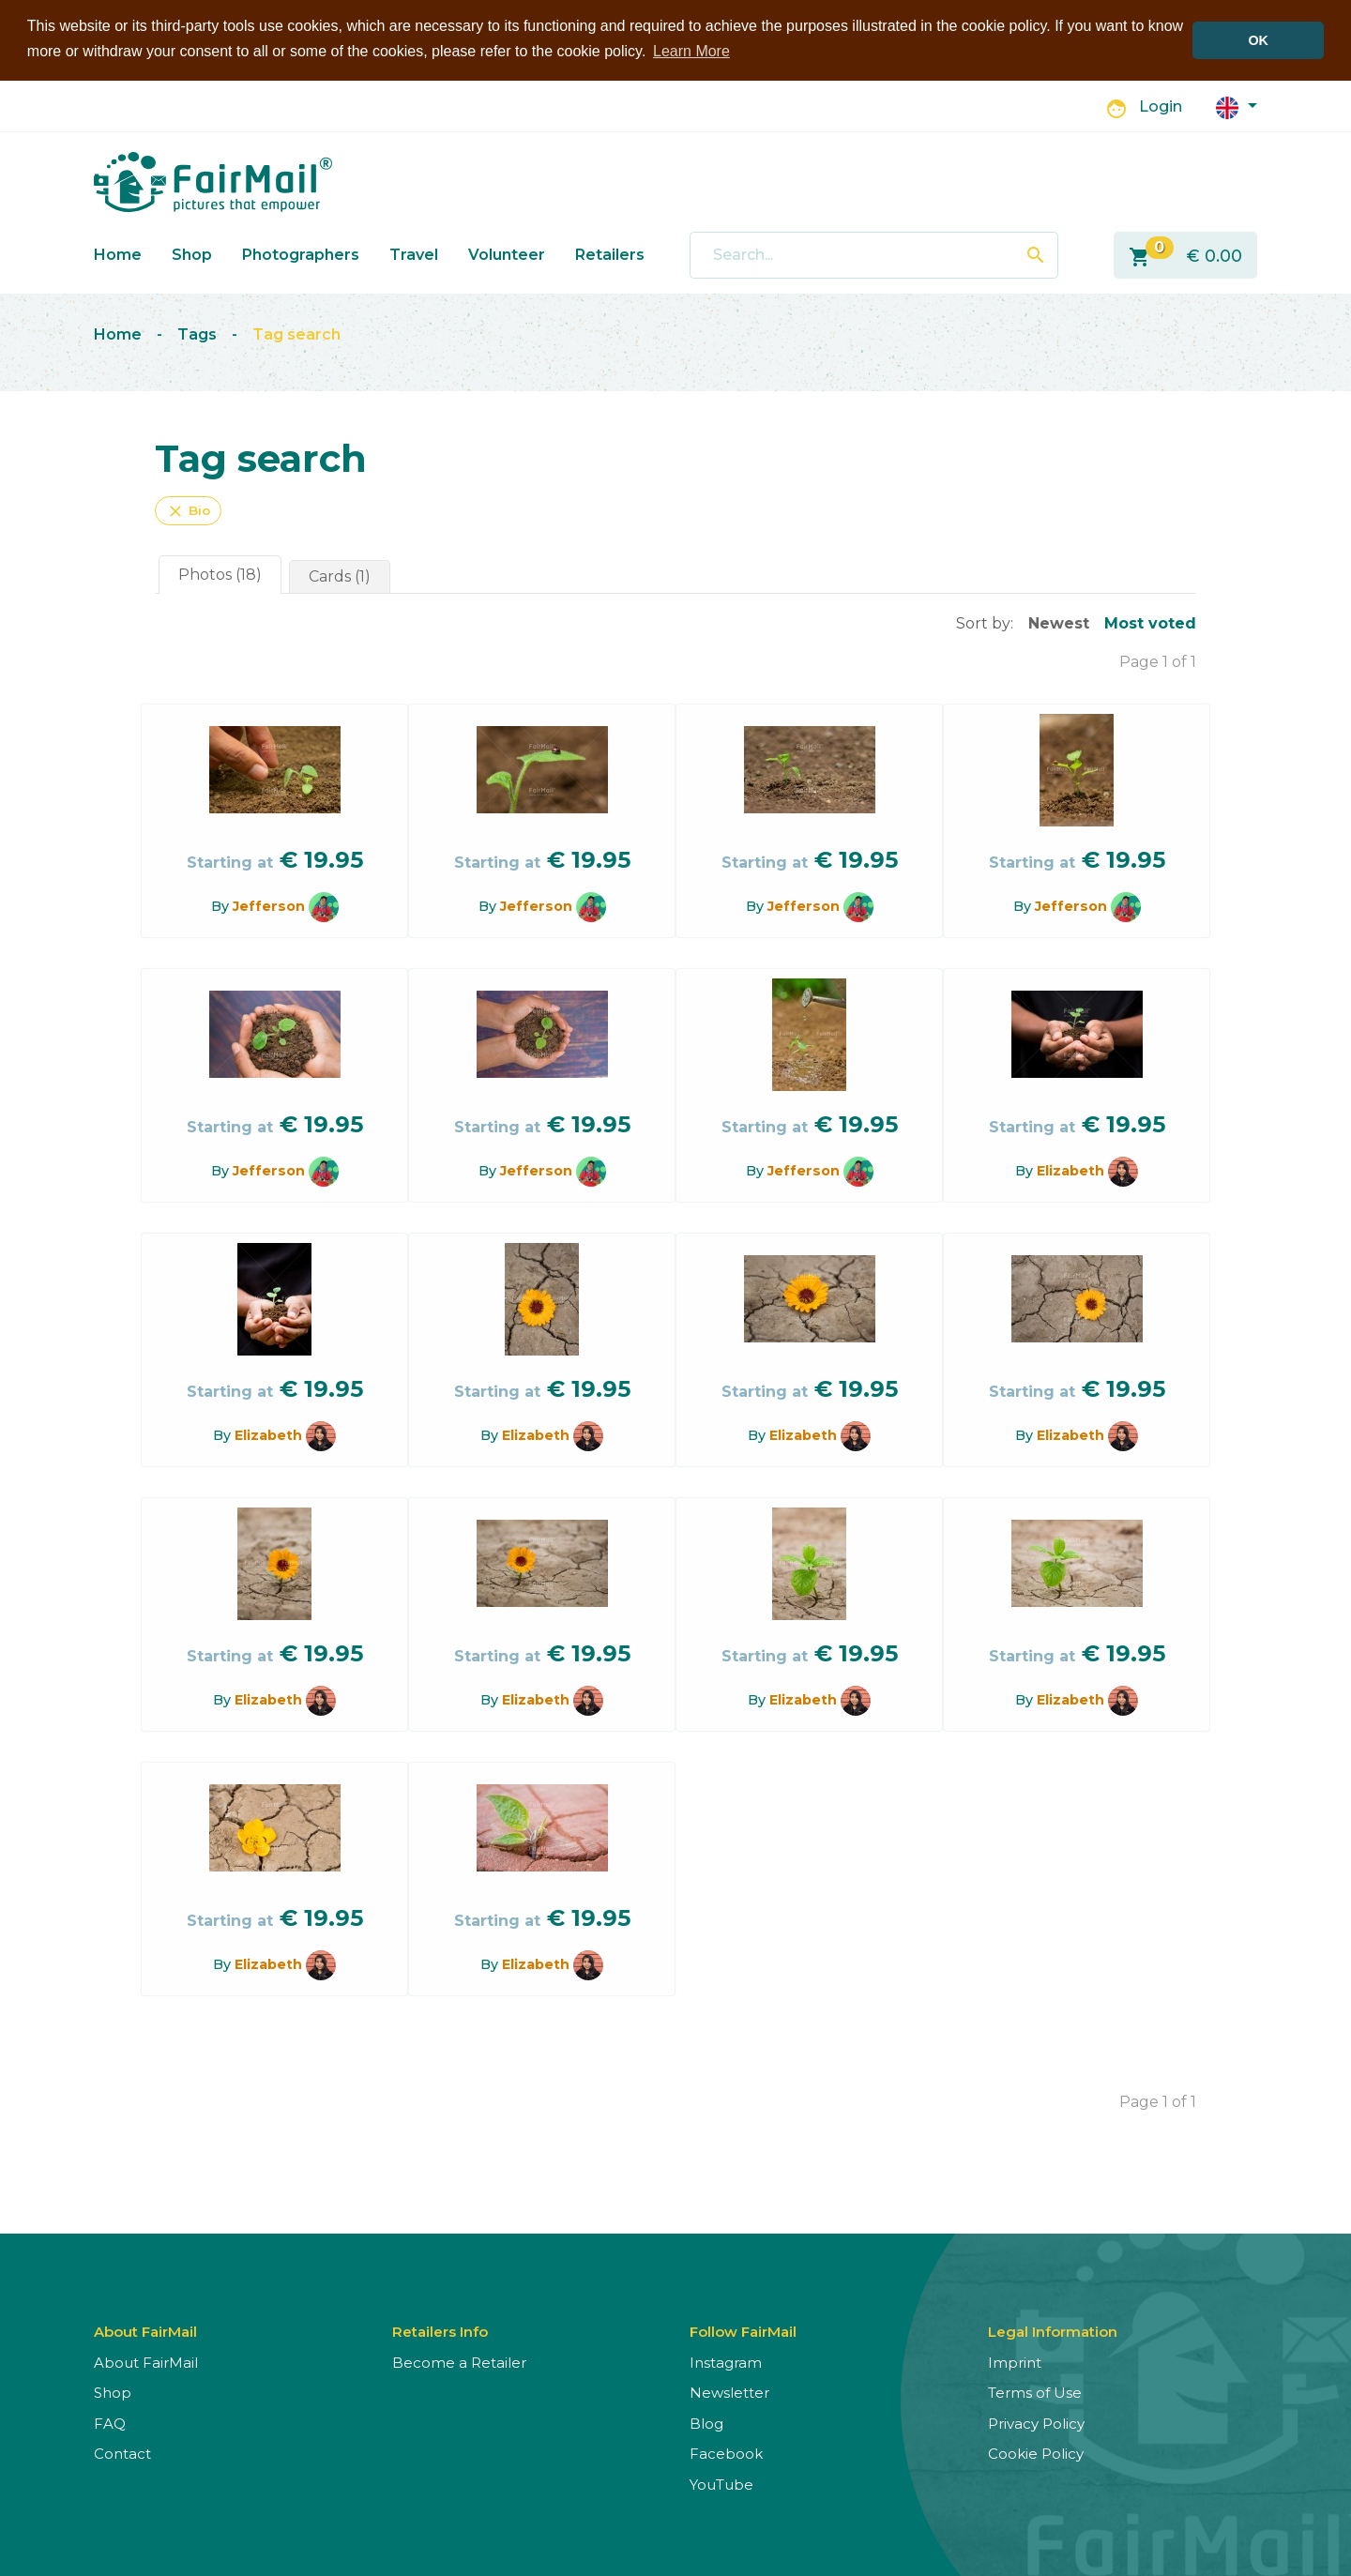  What do you see at coordinates (1236, 105) in the screenshot?
I see `[button]` at bounding box center [1236, 105].